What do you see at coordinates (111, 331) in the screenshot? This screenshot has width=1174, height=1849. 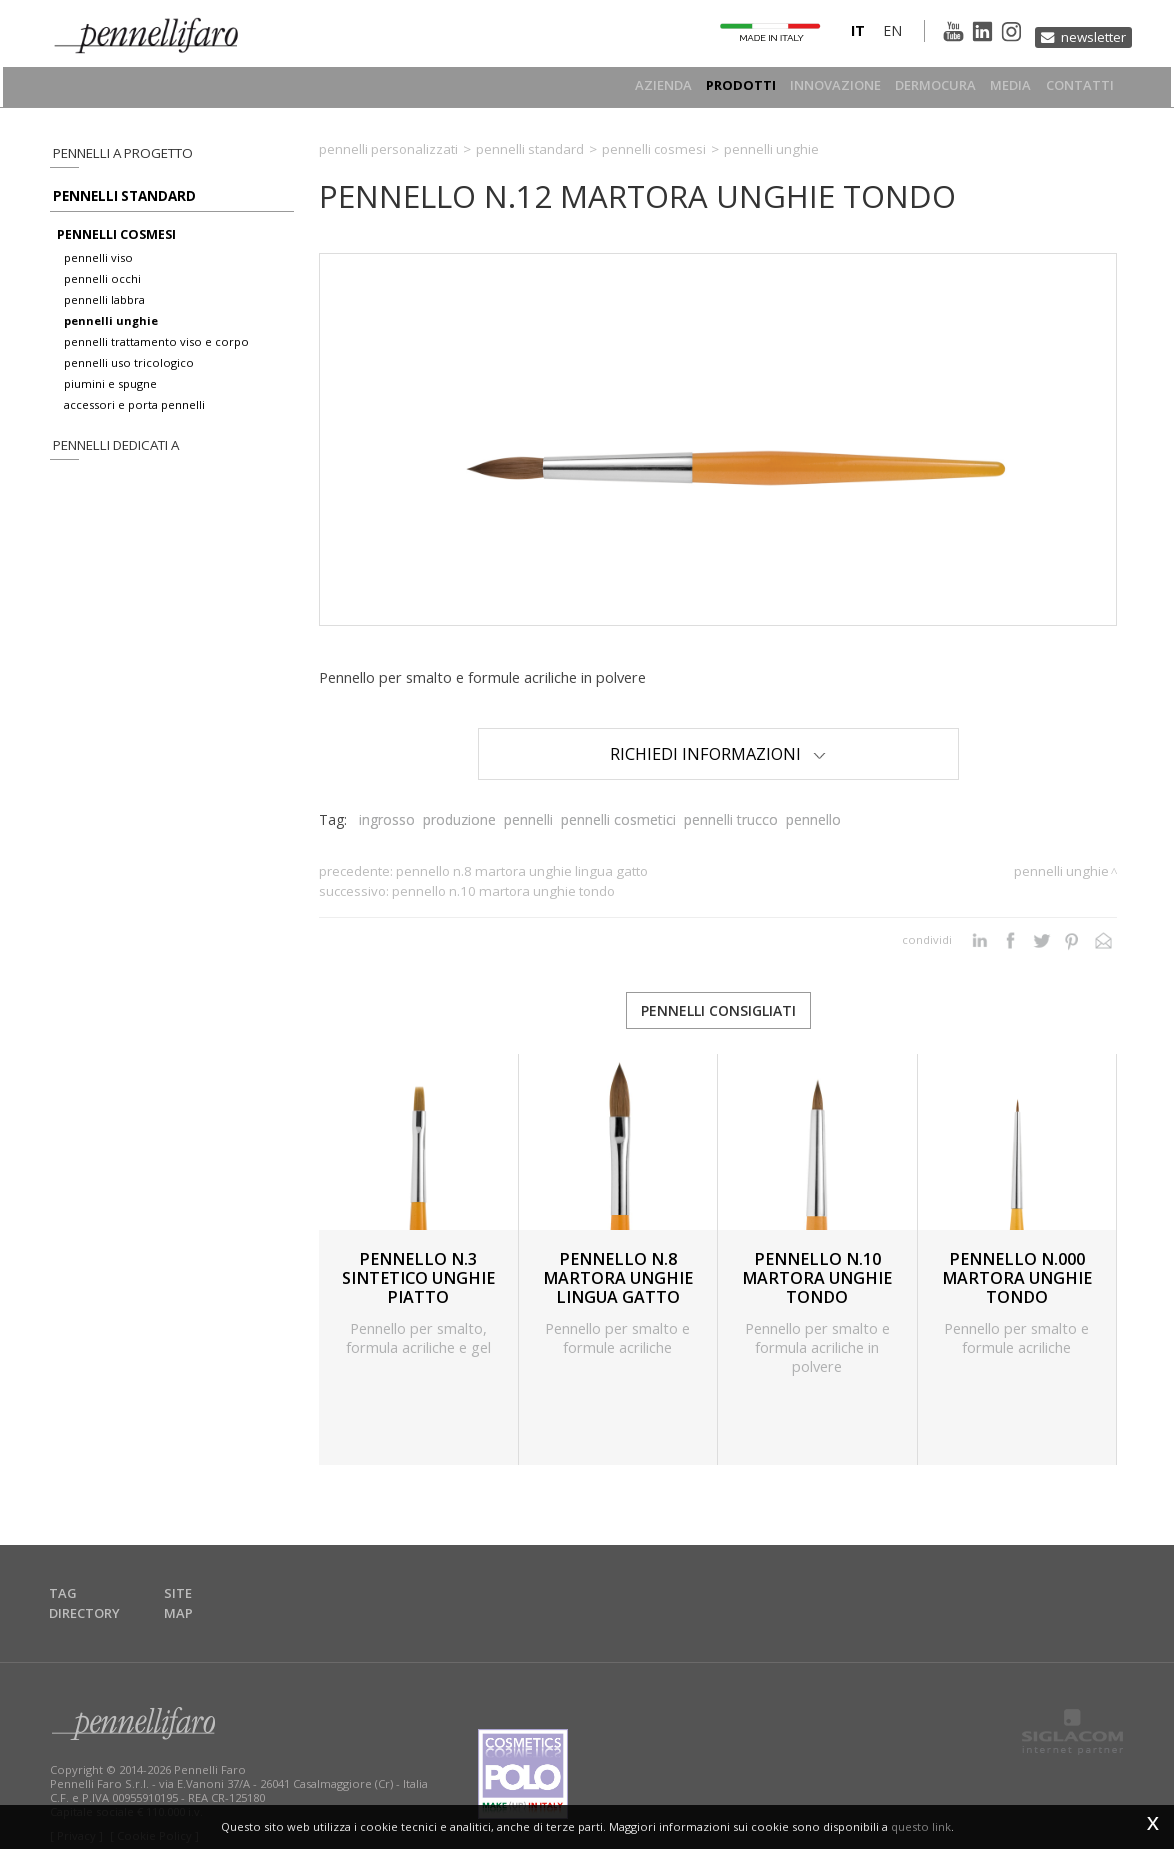 I see `pennelli unghie` at bounding box center [111, 331].